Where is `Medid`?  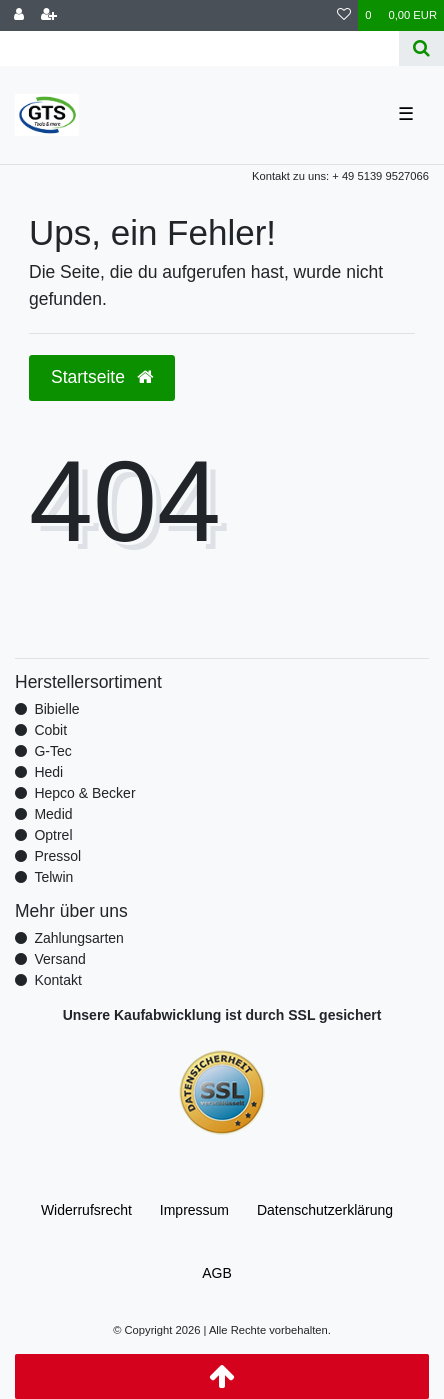
Medid is located at coordinates (53, 814).